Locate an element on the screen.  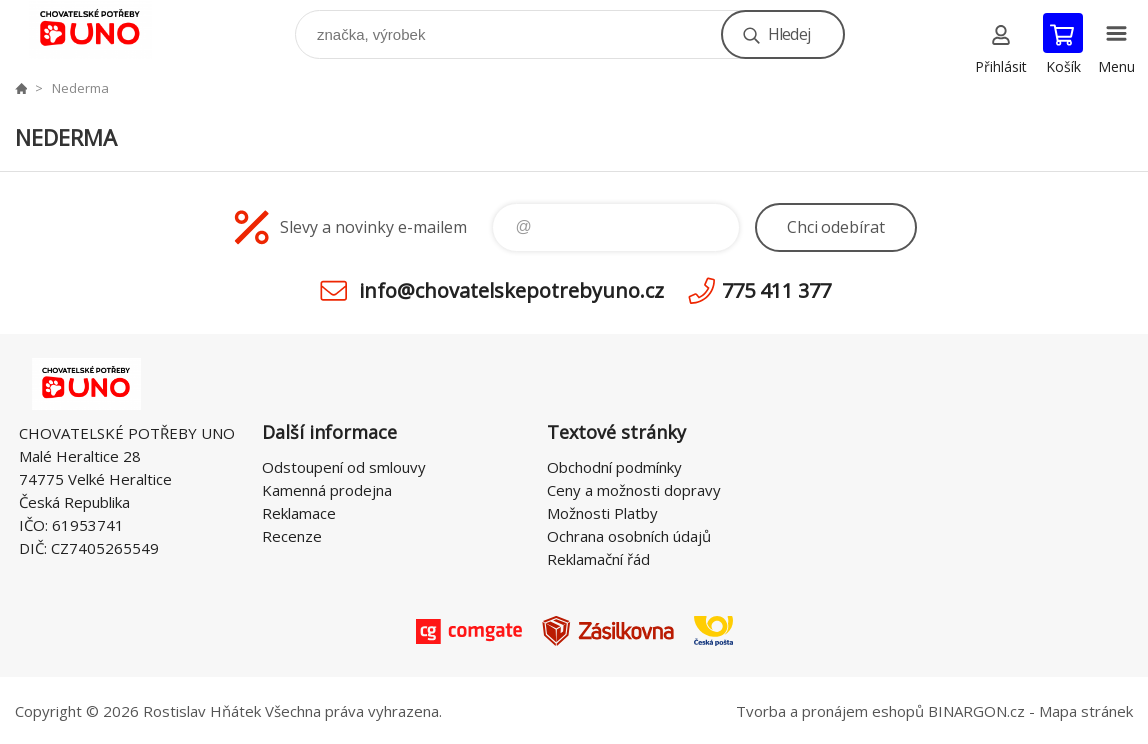
chovatelskepotrebyuno.cz [banner] is located at coordinates (103, 29).